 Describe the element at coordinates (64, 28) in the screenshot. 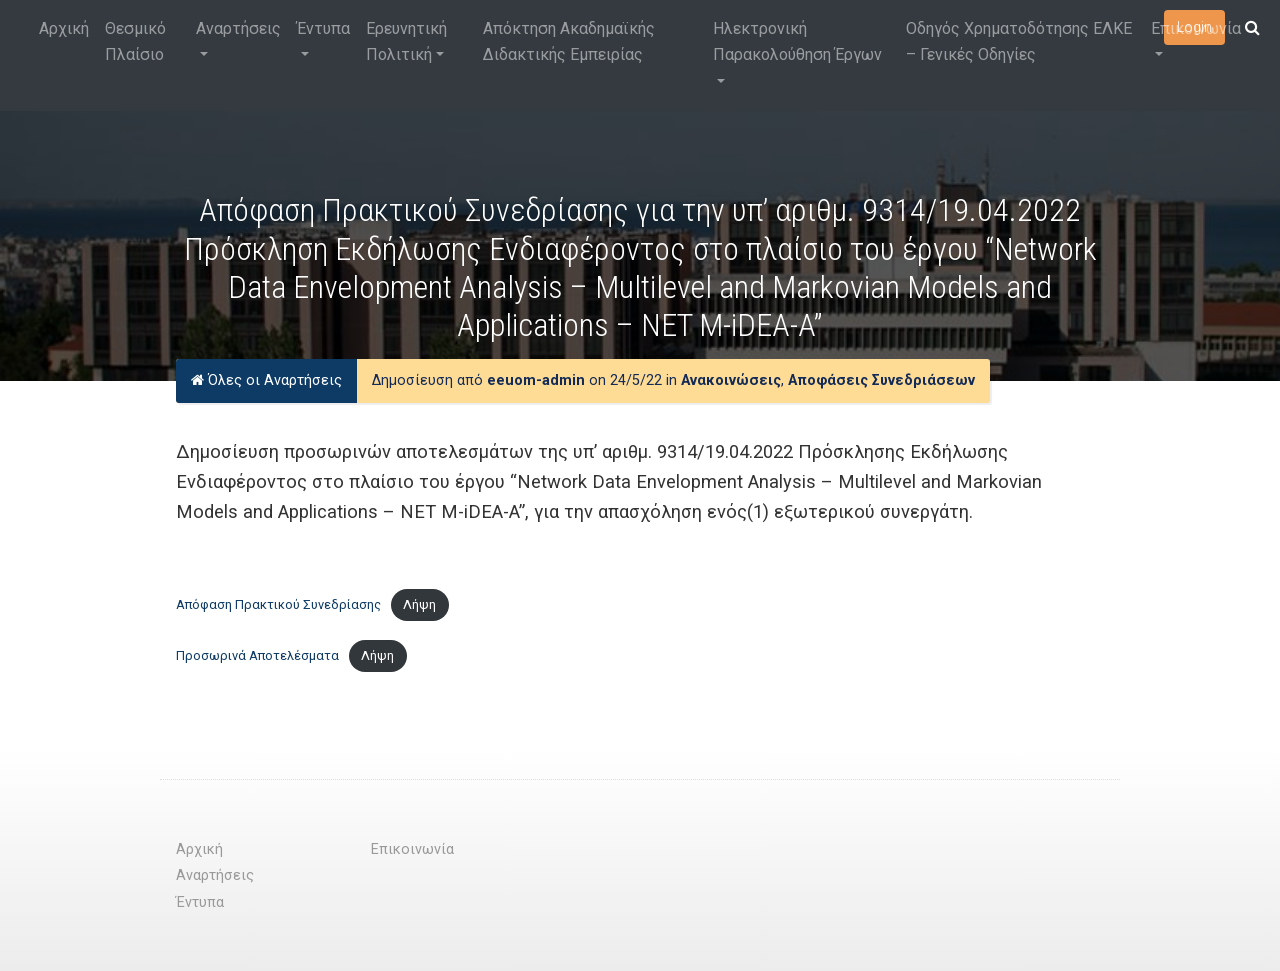

I see `Αρχική` at that location.